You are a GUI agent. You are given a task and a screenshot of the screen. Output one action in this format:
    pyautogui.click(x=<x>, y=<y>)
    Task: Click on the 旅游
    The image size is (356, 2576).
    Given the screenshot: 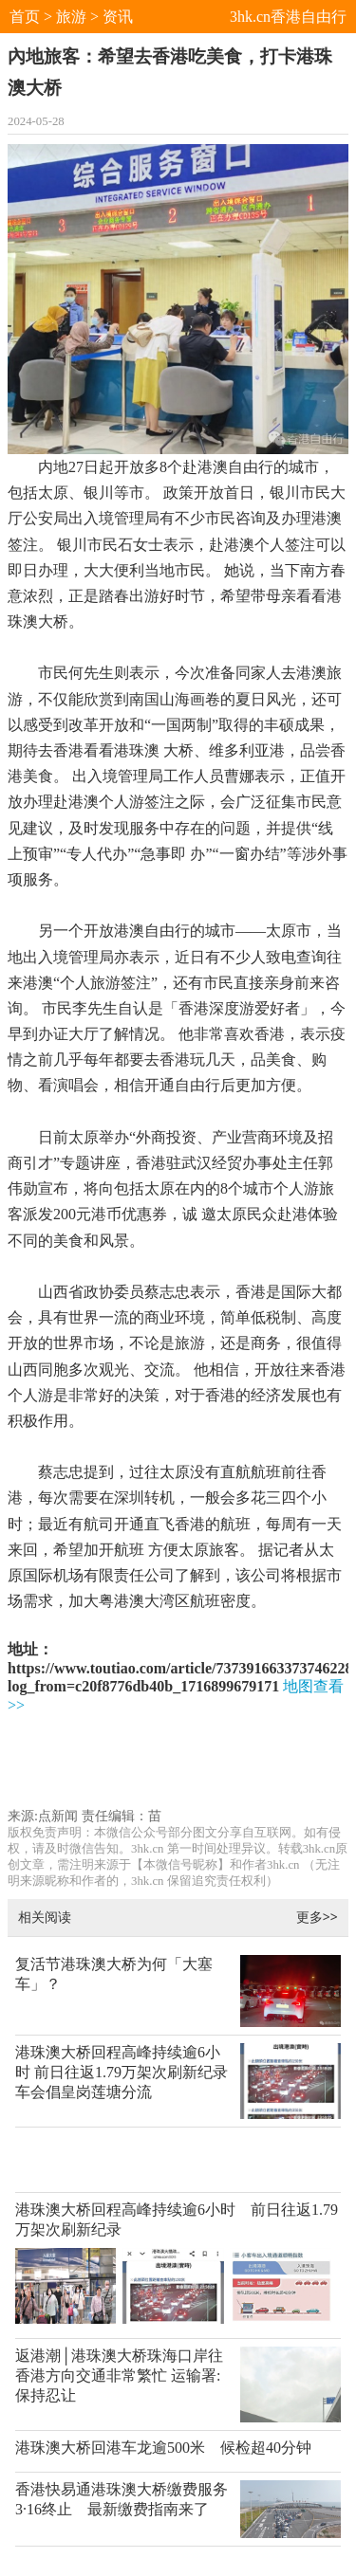 What is the action you would take?
    pyautogui.click(x=71, y=17)
    